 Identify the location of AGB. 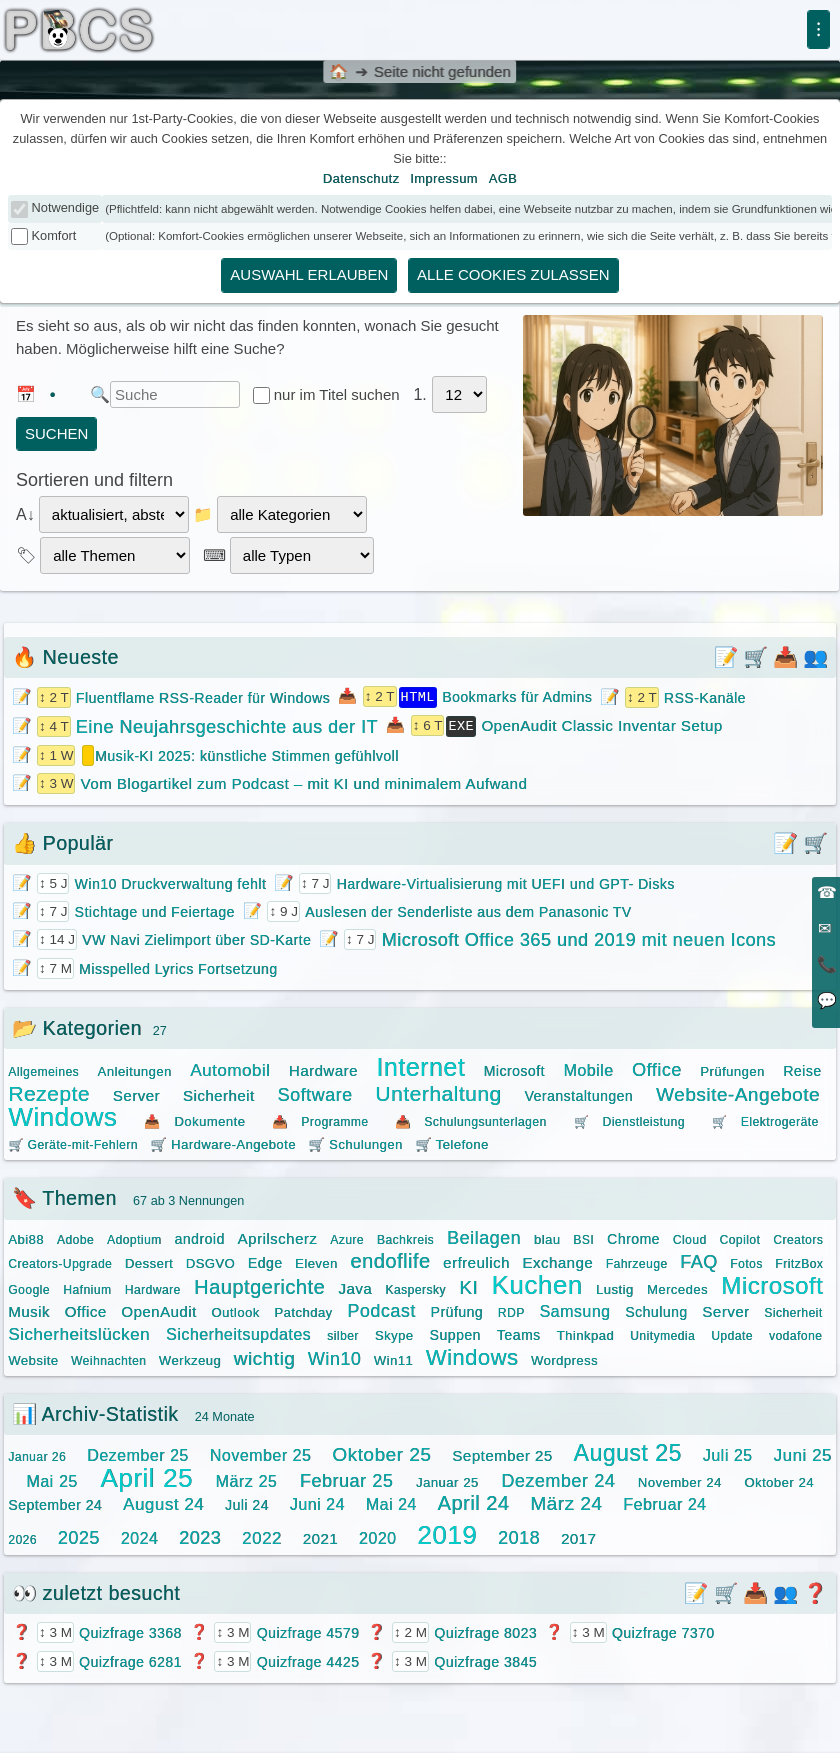
(503, 178).